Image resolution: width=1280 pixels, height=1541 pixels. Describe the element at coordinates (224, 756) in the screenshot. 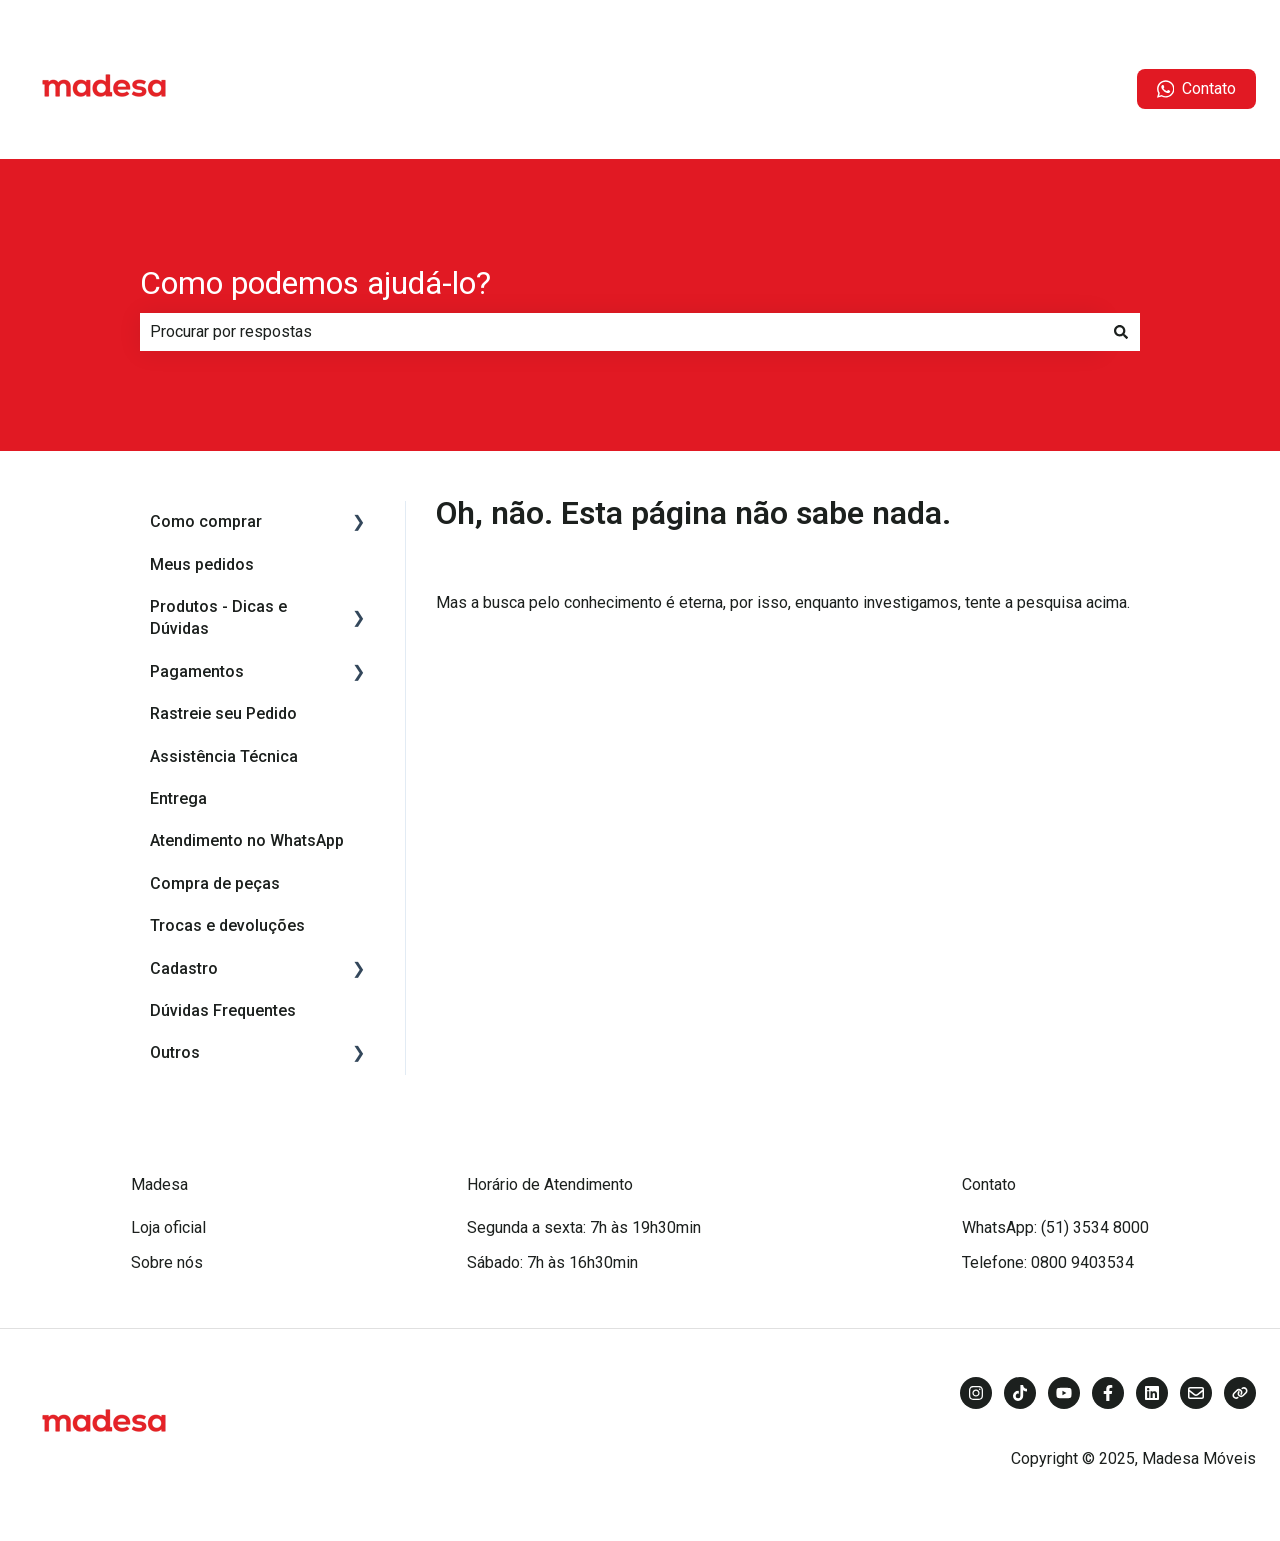

I see `Assistência Técnica [menuitem]` at that location.